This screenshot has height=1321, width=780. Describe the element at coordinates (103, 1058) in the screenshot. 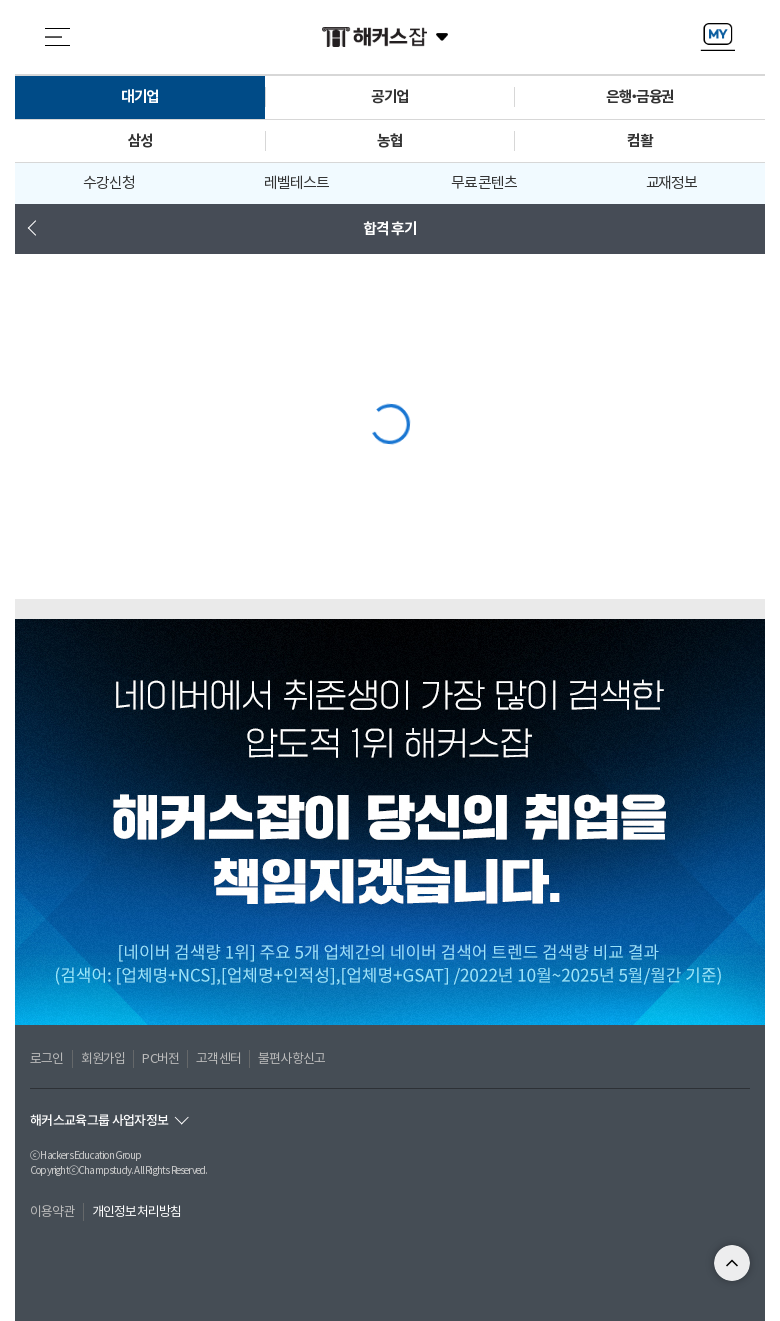

I see `회원가입` at that location.